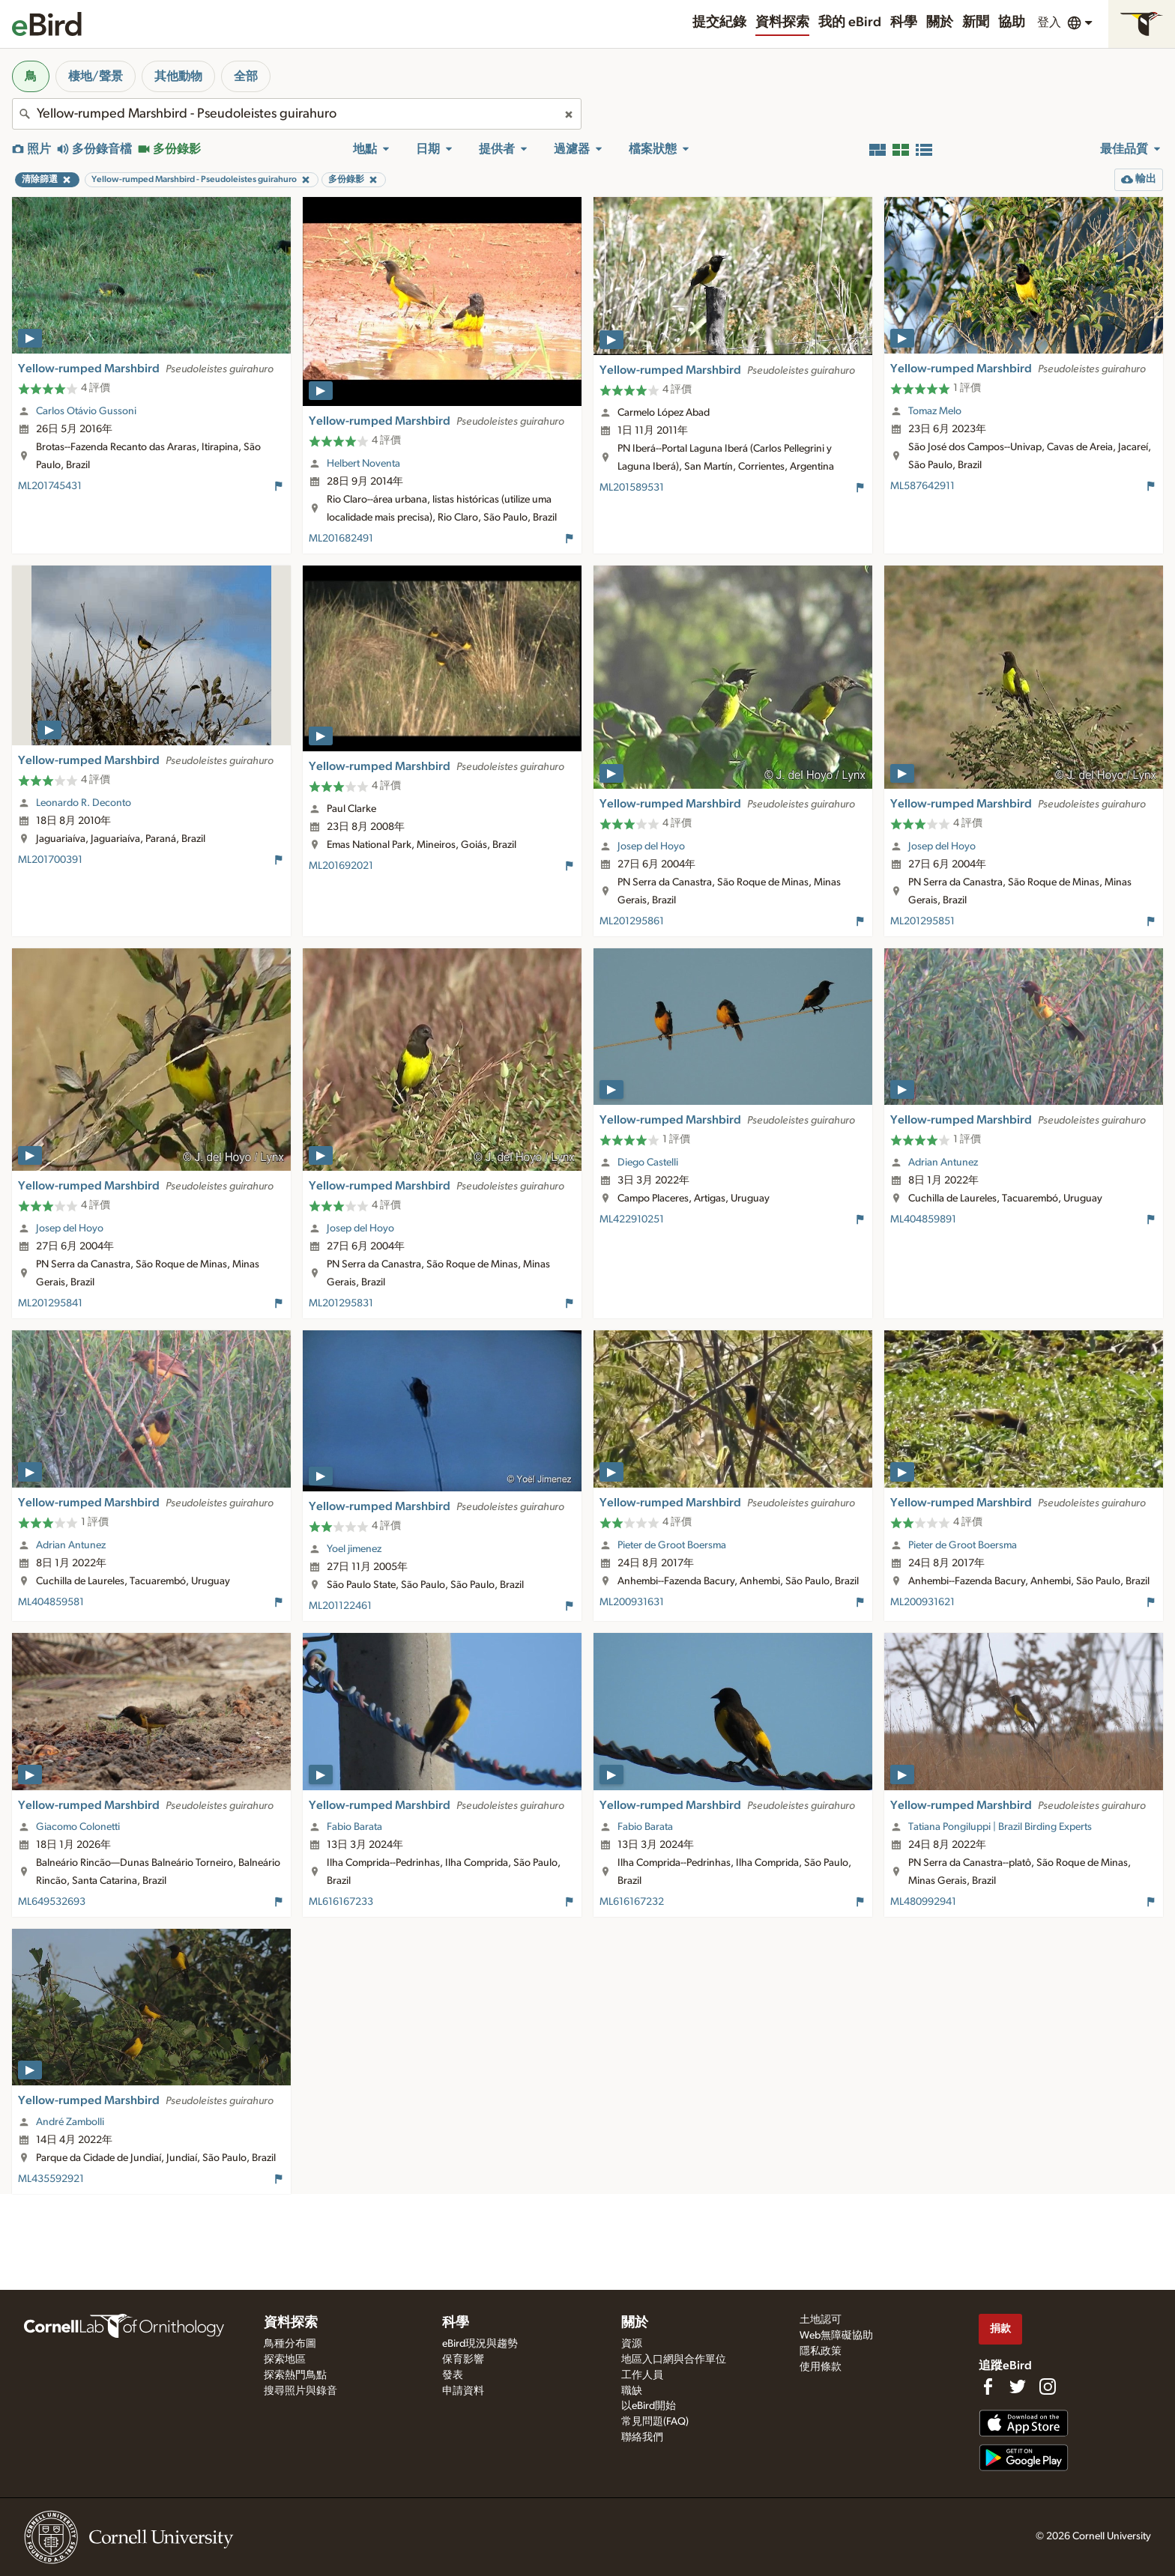 The width and height of the screenshot is (1175, 2576). What do you see at coordinates (631, 2391) in the screenshot?
I see `職缺` at bounding box center [631, 2391].